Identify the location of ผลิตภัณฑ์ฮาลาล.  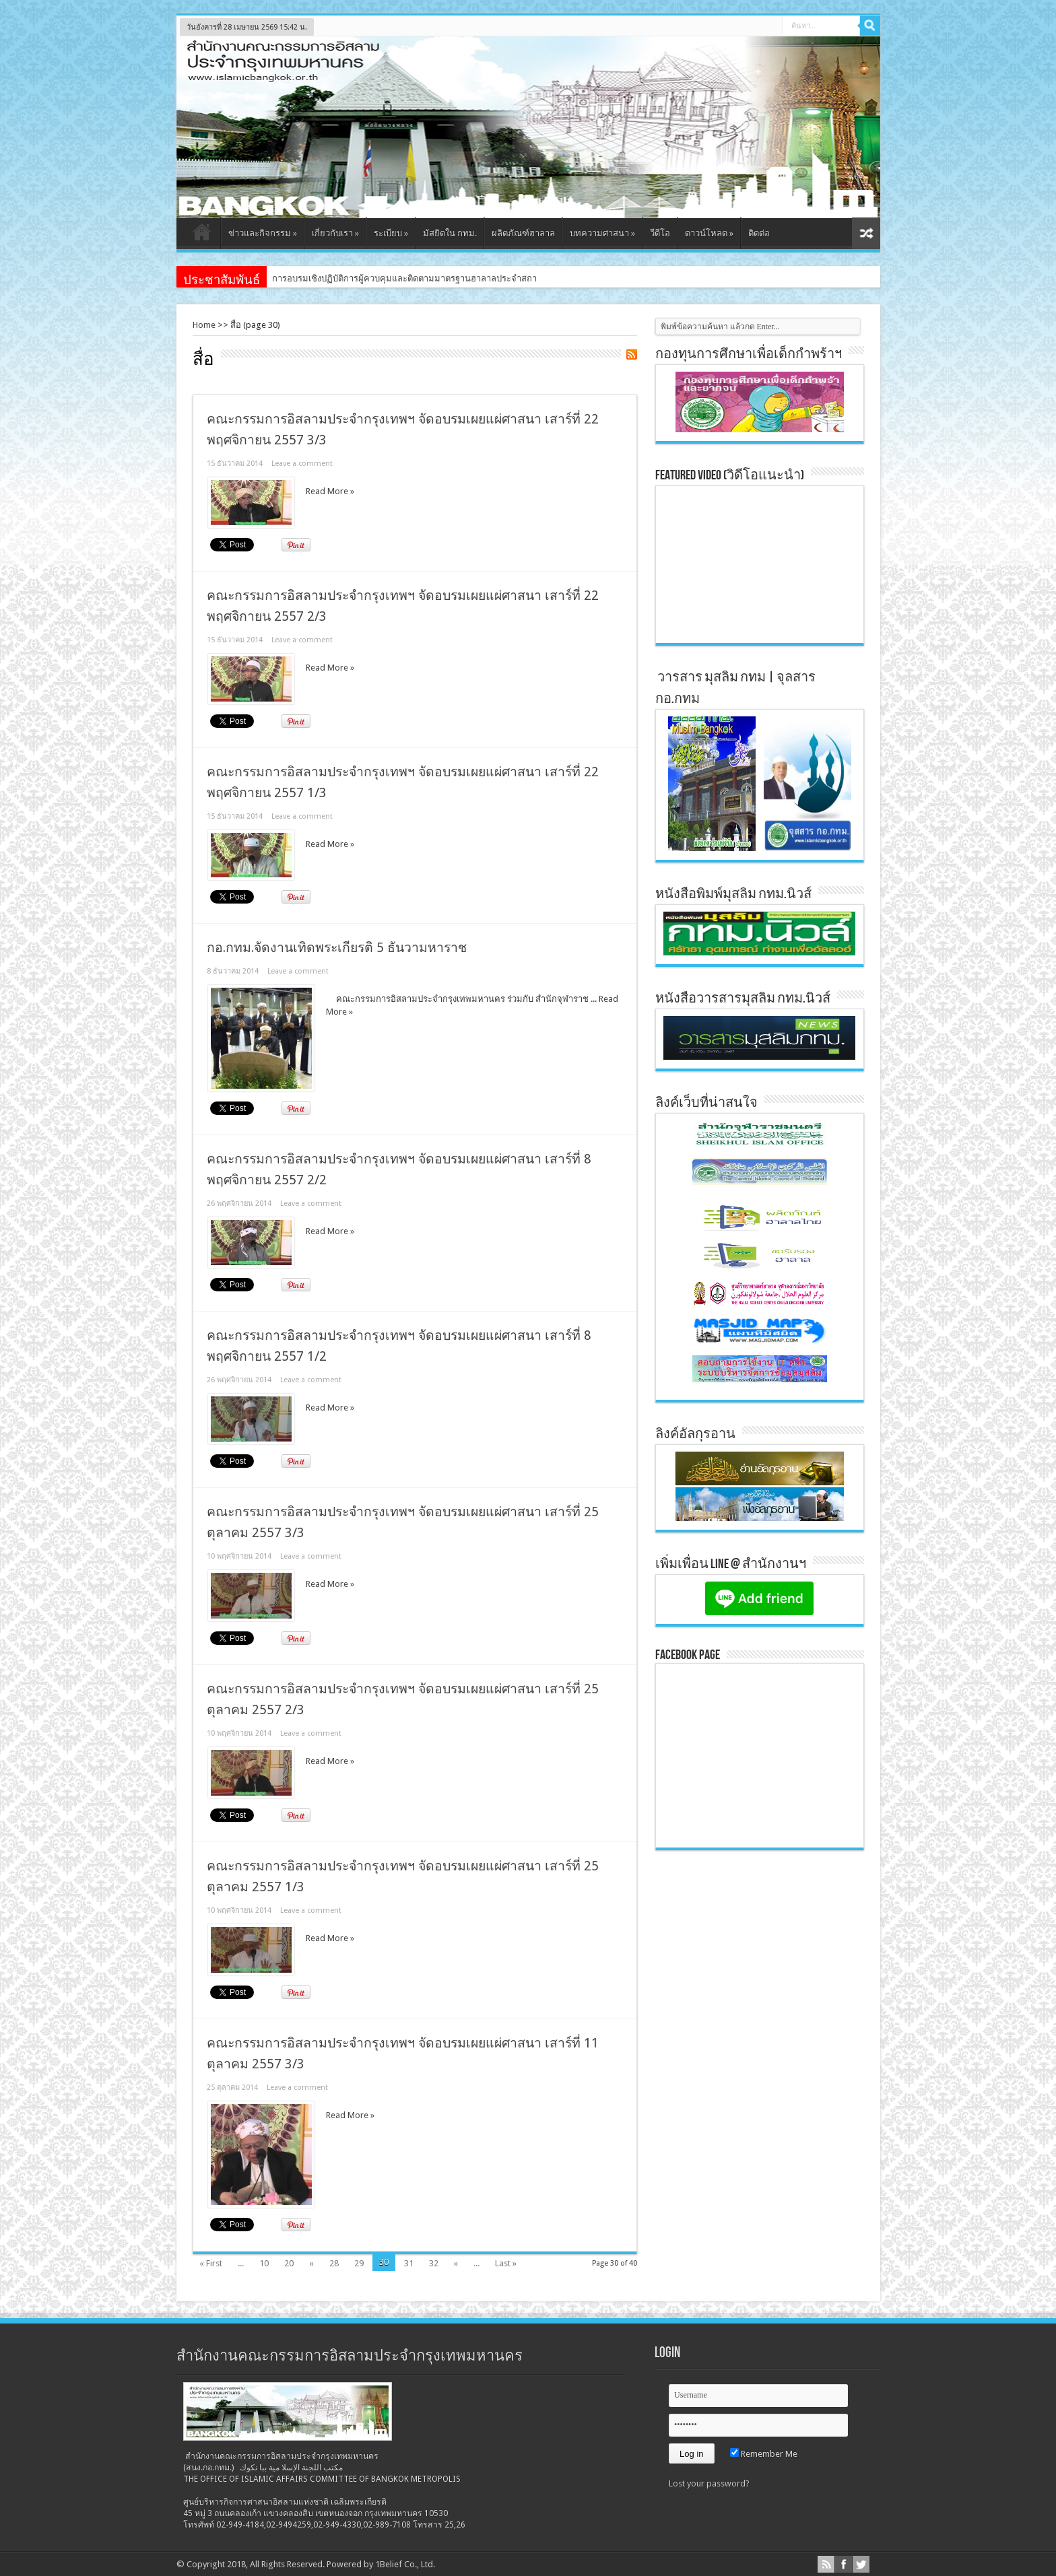
(523, 233).